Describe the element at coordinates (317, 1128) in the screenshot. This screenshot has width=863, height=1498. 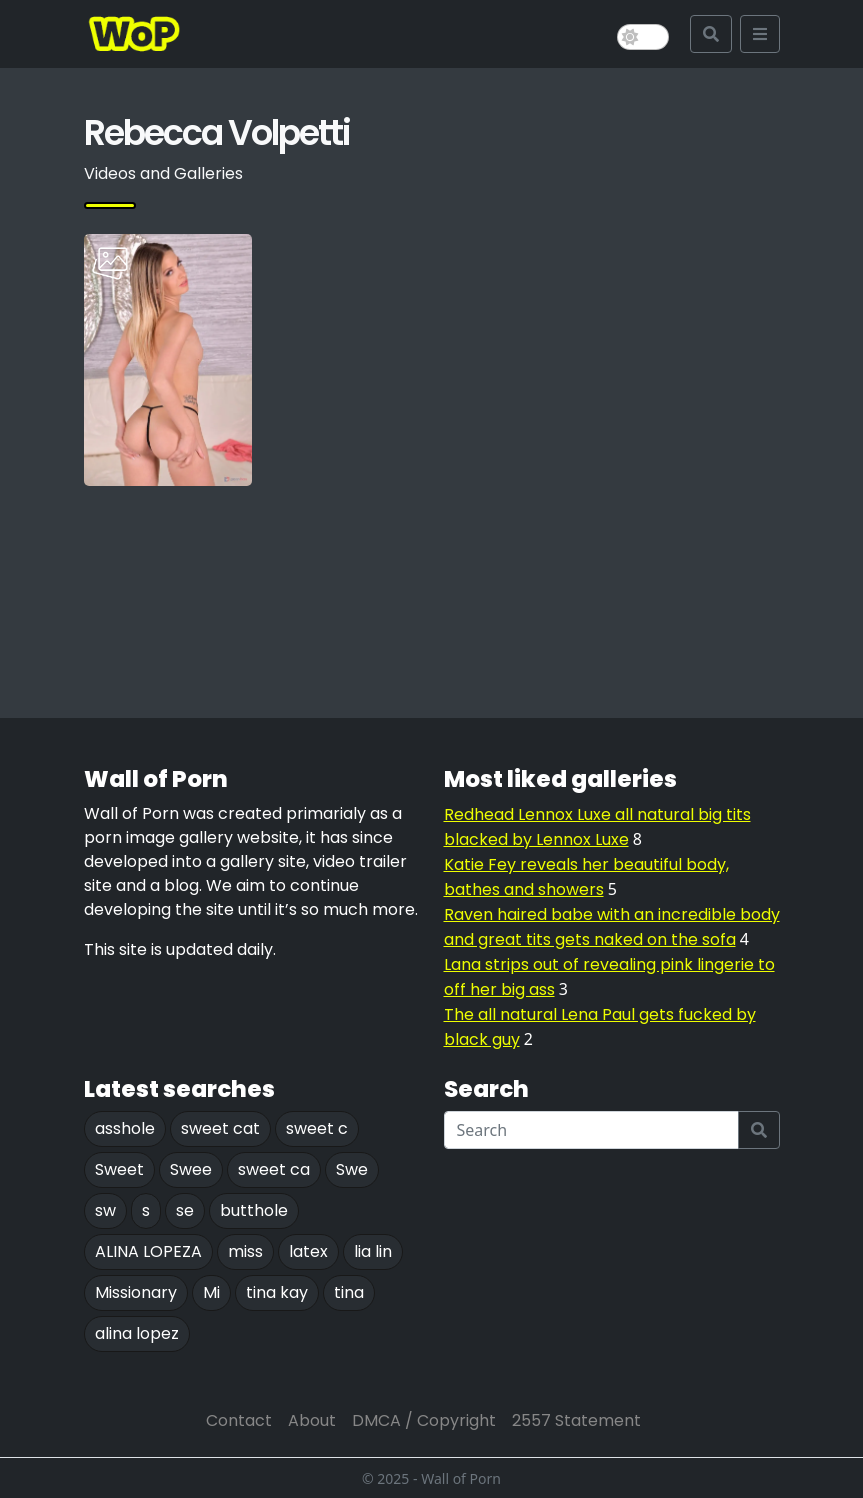
I see `sweet c` at that location.